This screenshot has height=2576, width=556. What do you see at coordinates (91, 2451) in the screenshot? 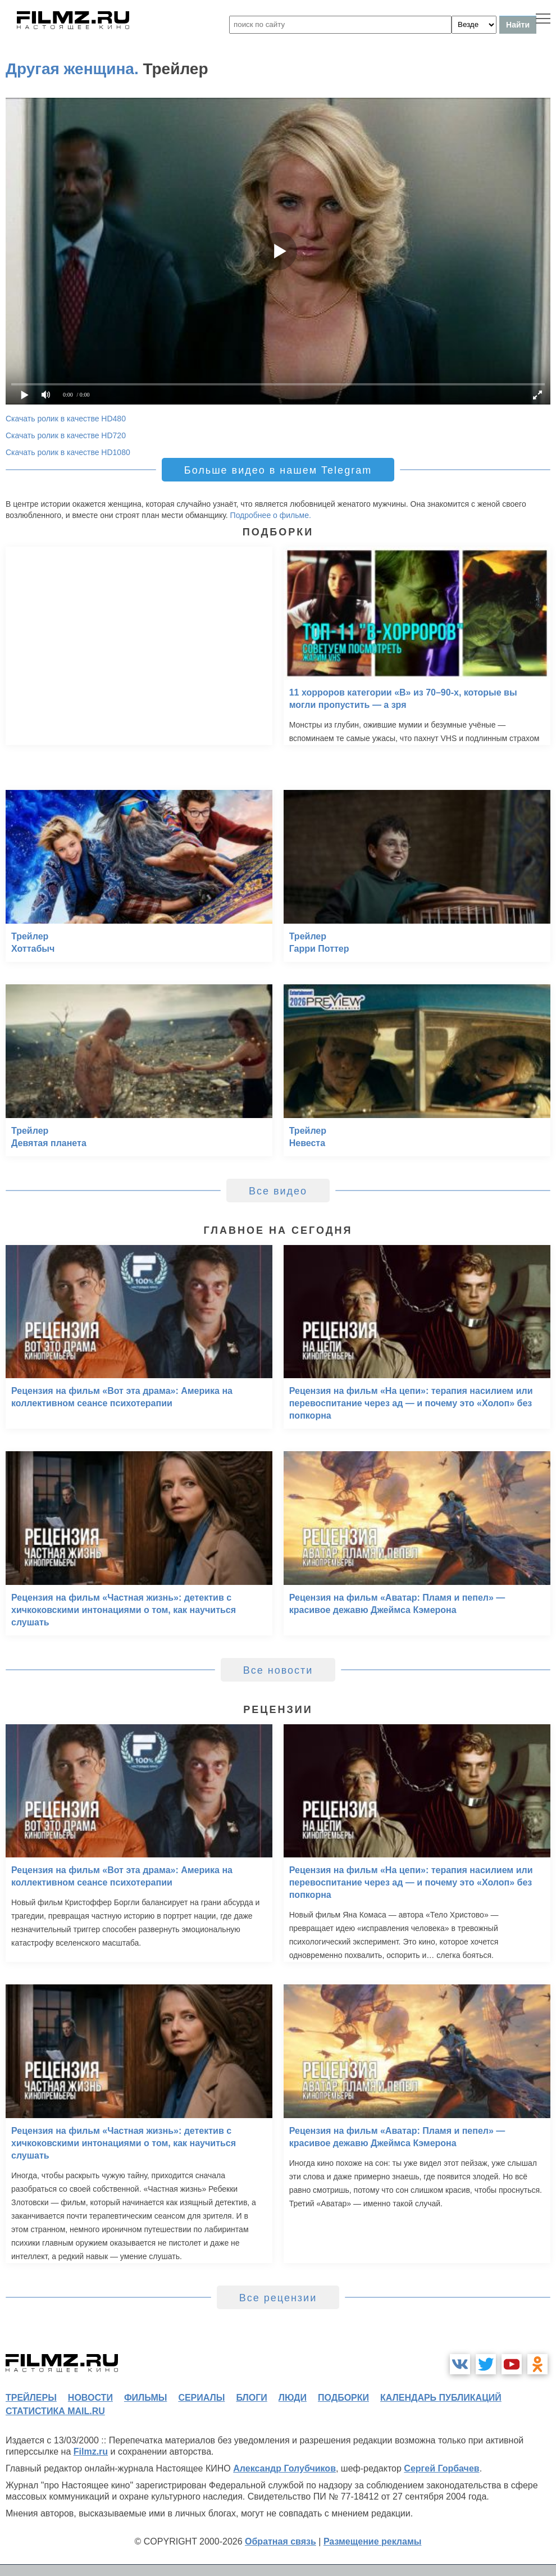
I see `Filmz.ru` at bounding box center [91, 2451].